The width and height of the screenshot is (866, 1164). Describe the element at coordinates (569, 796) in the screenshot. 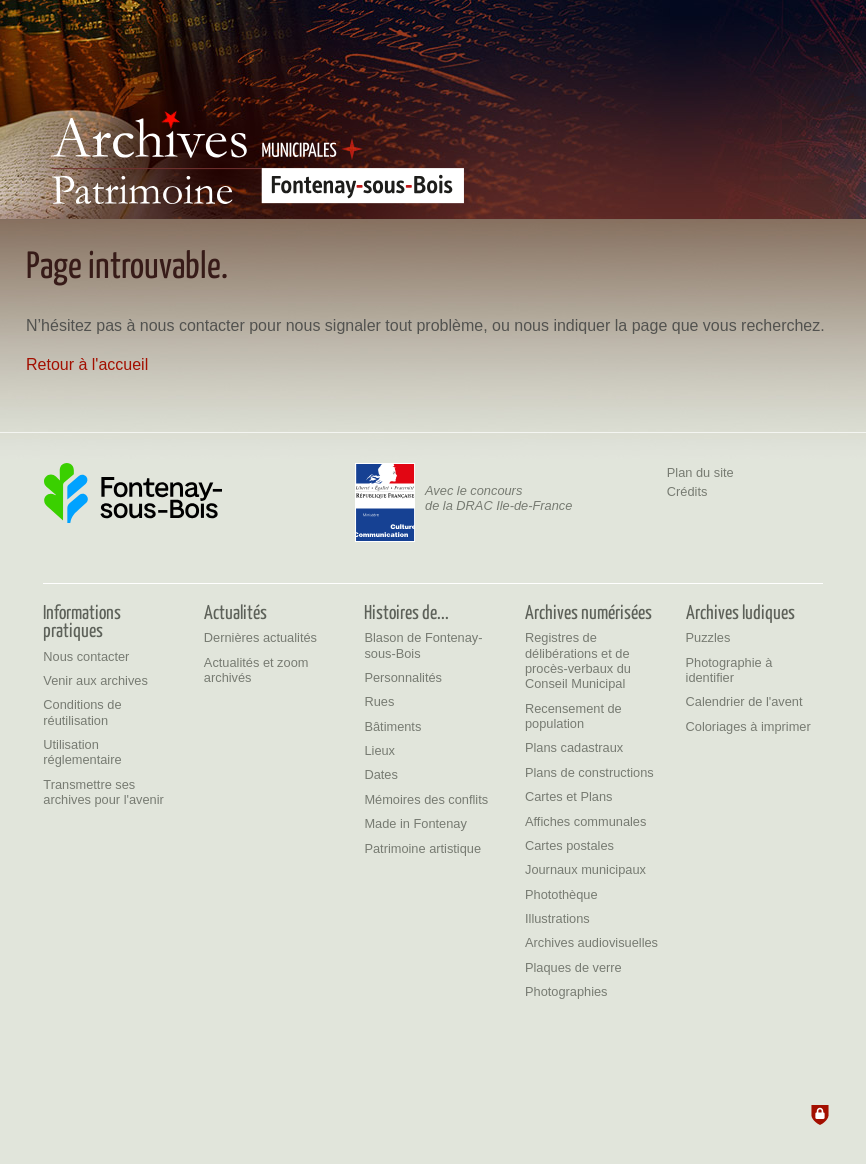

I see `[Cartes et Plans]` at that location.